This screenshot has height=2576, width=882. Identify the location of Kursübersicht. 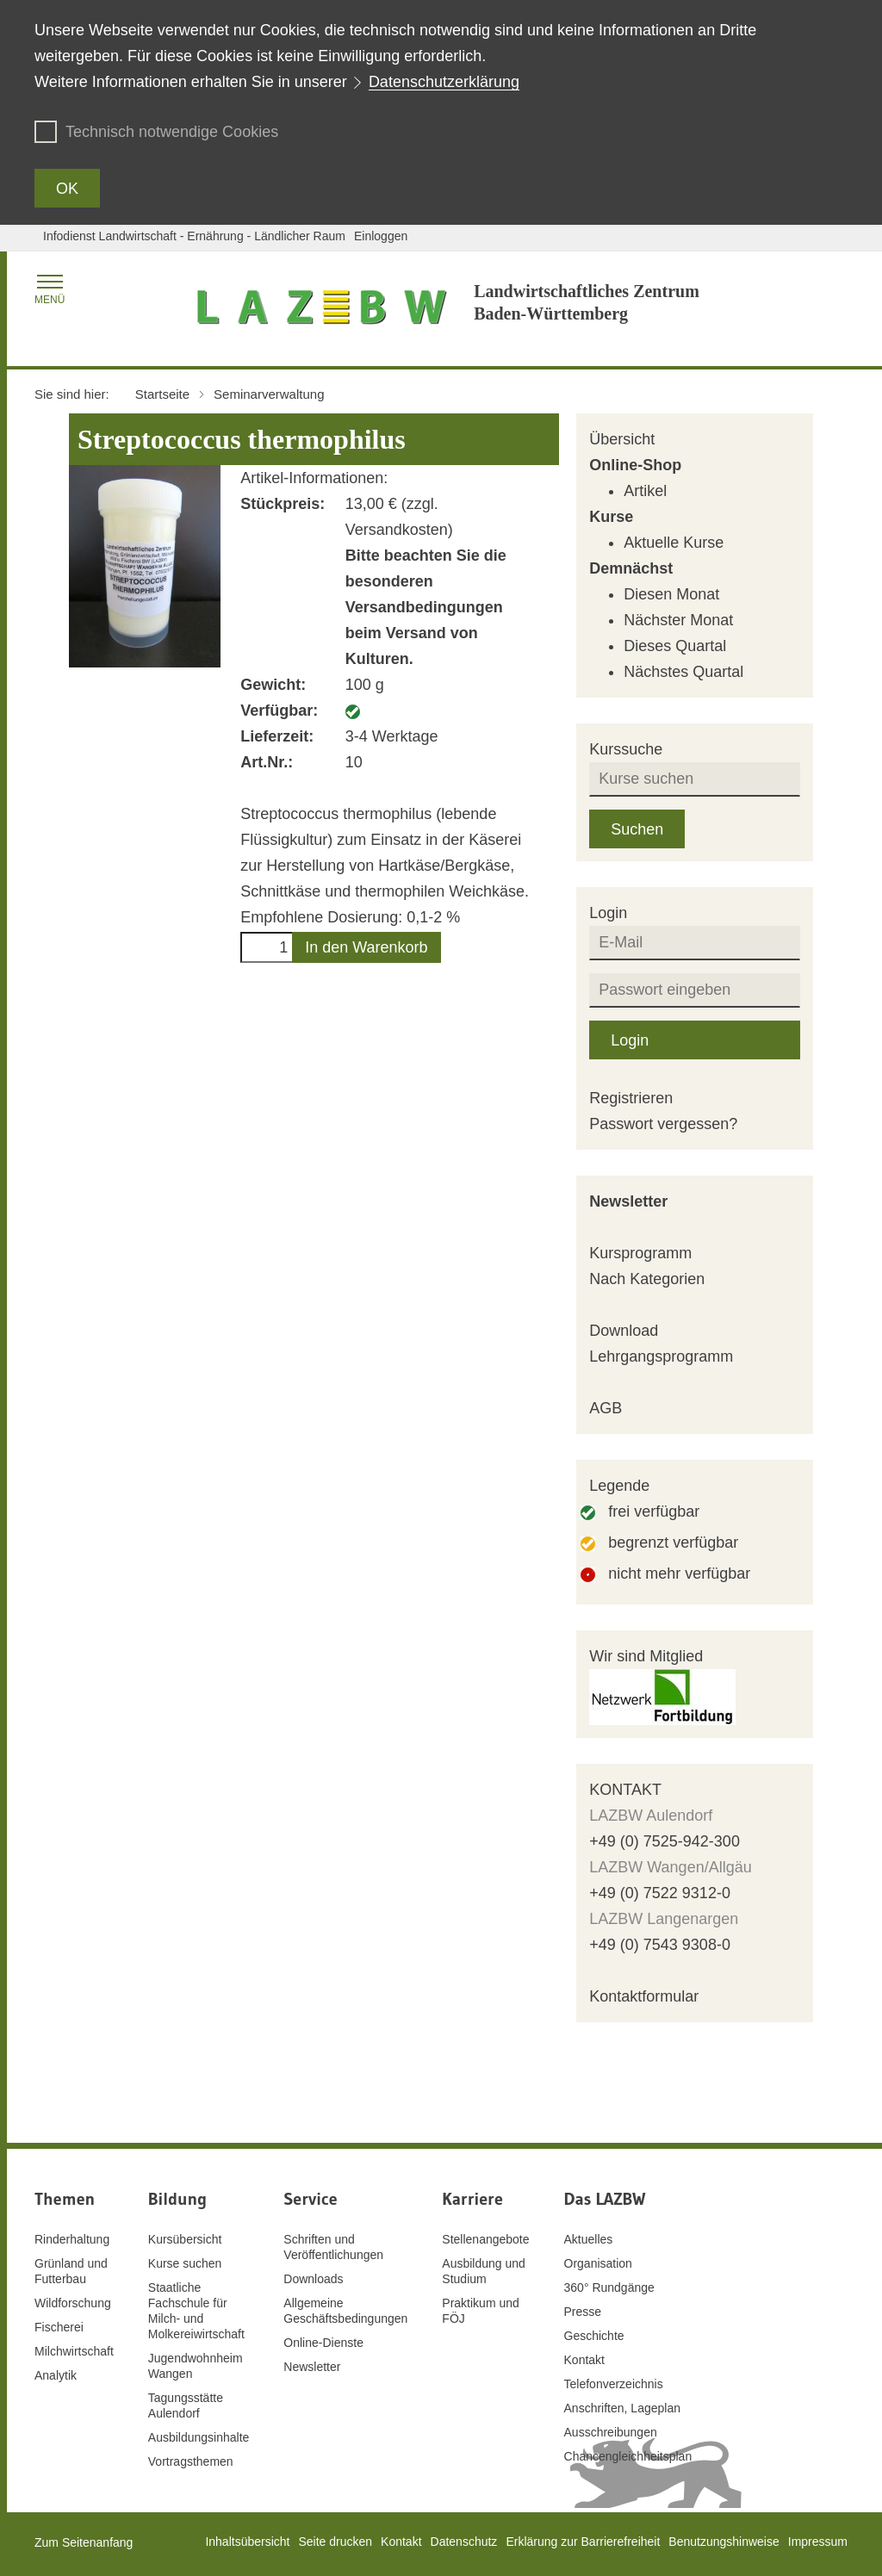
(185, 2239).